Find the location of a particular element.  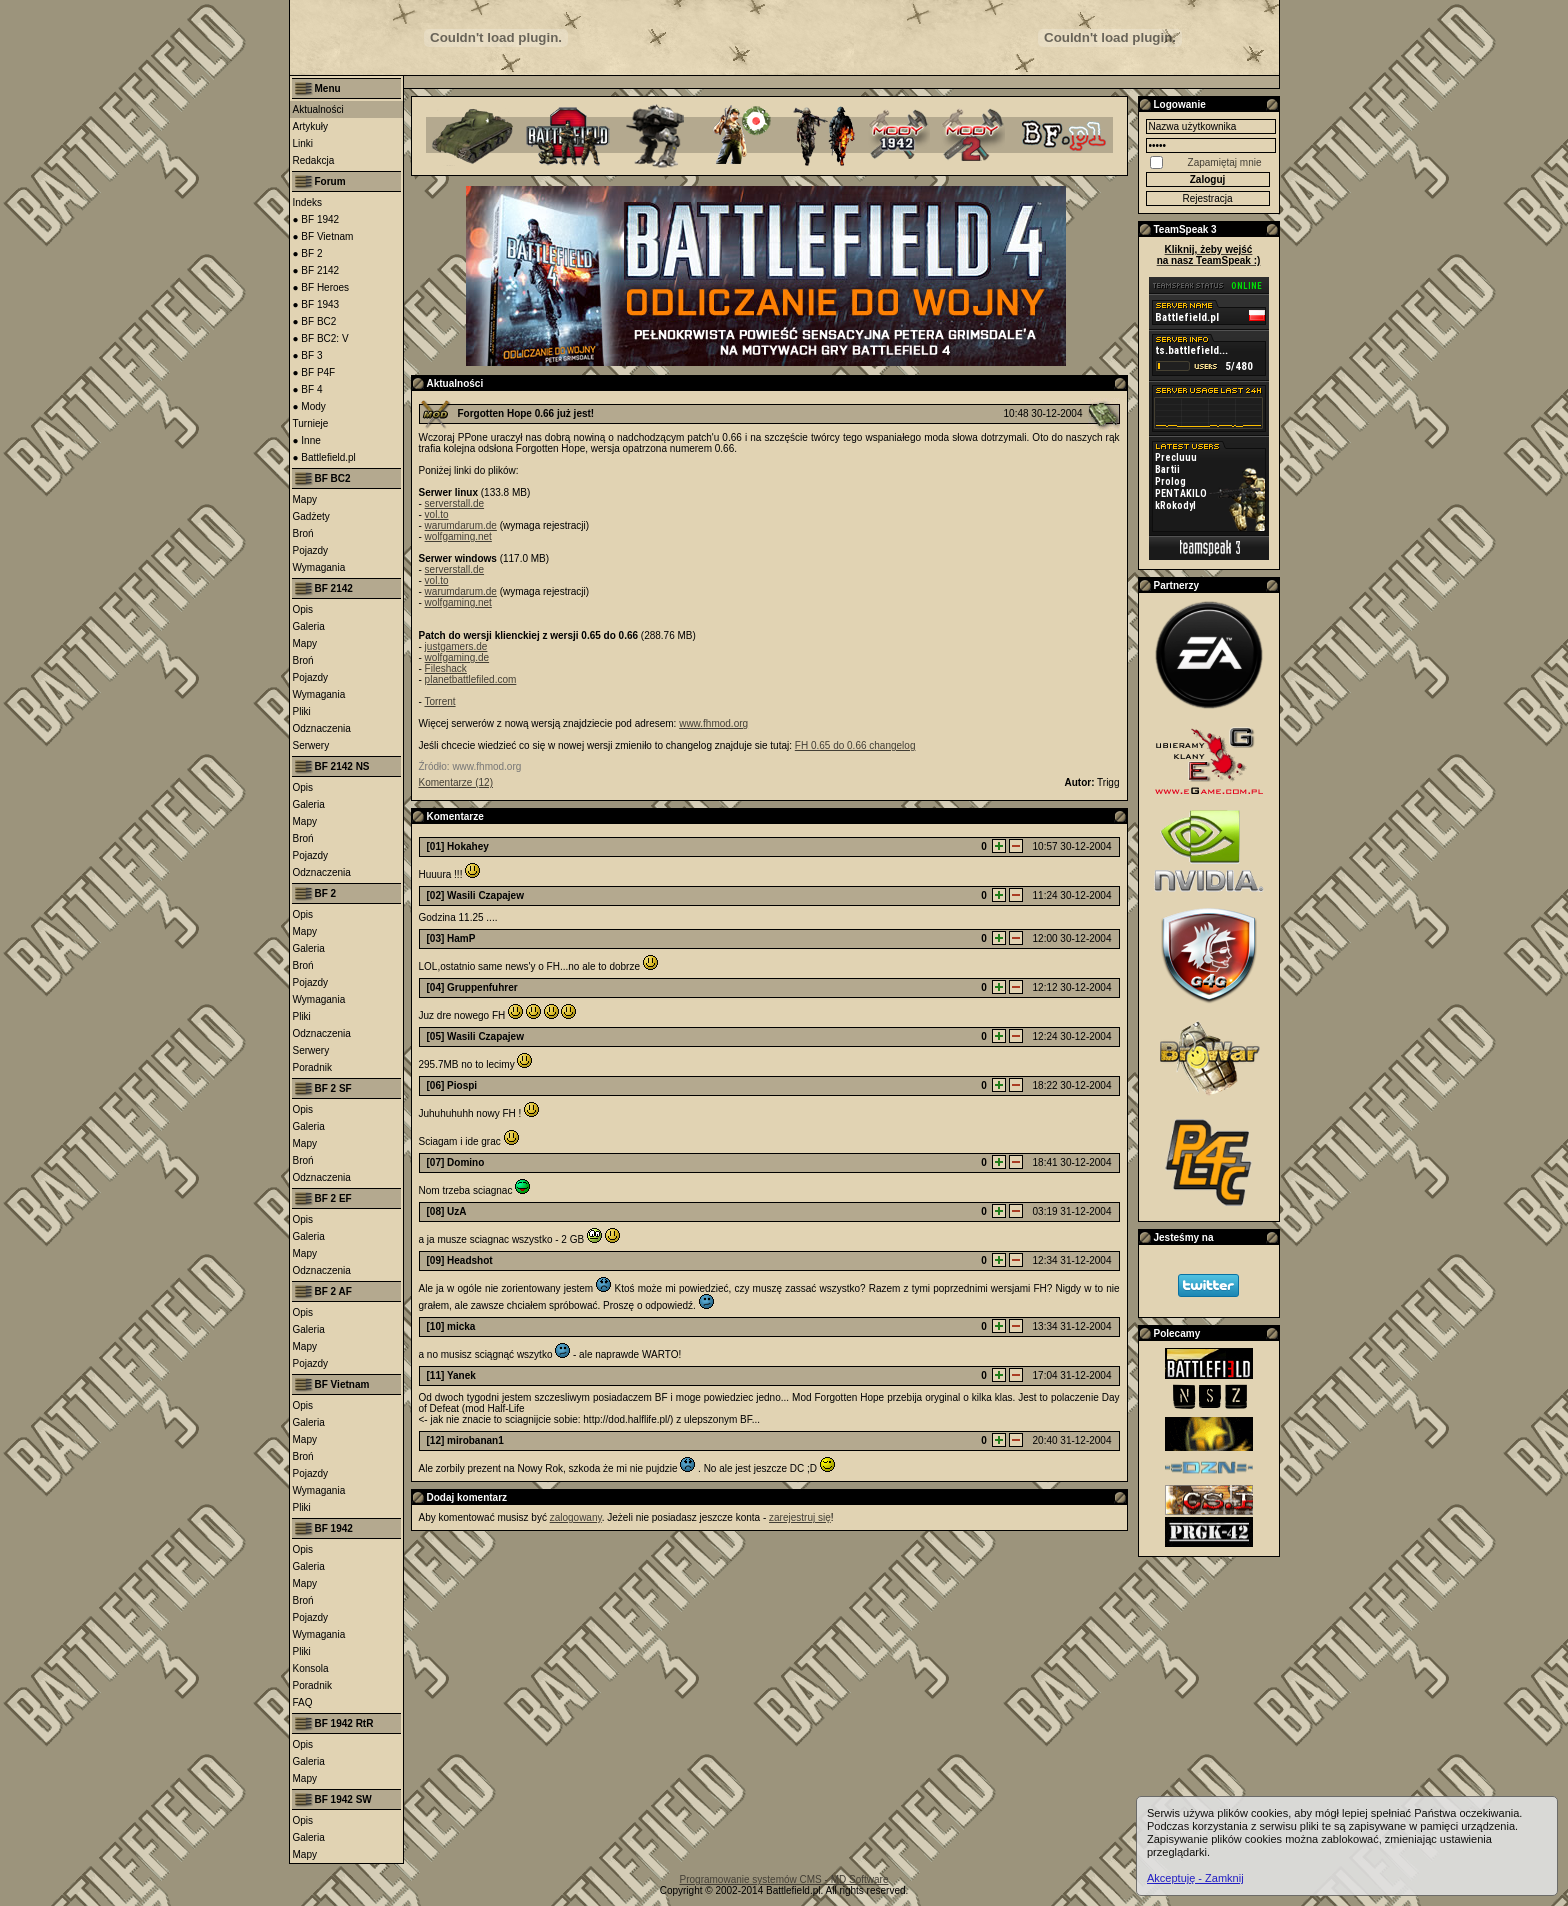

Odznaczenia is located at coordinates (322, 728).